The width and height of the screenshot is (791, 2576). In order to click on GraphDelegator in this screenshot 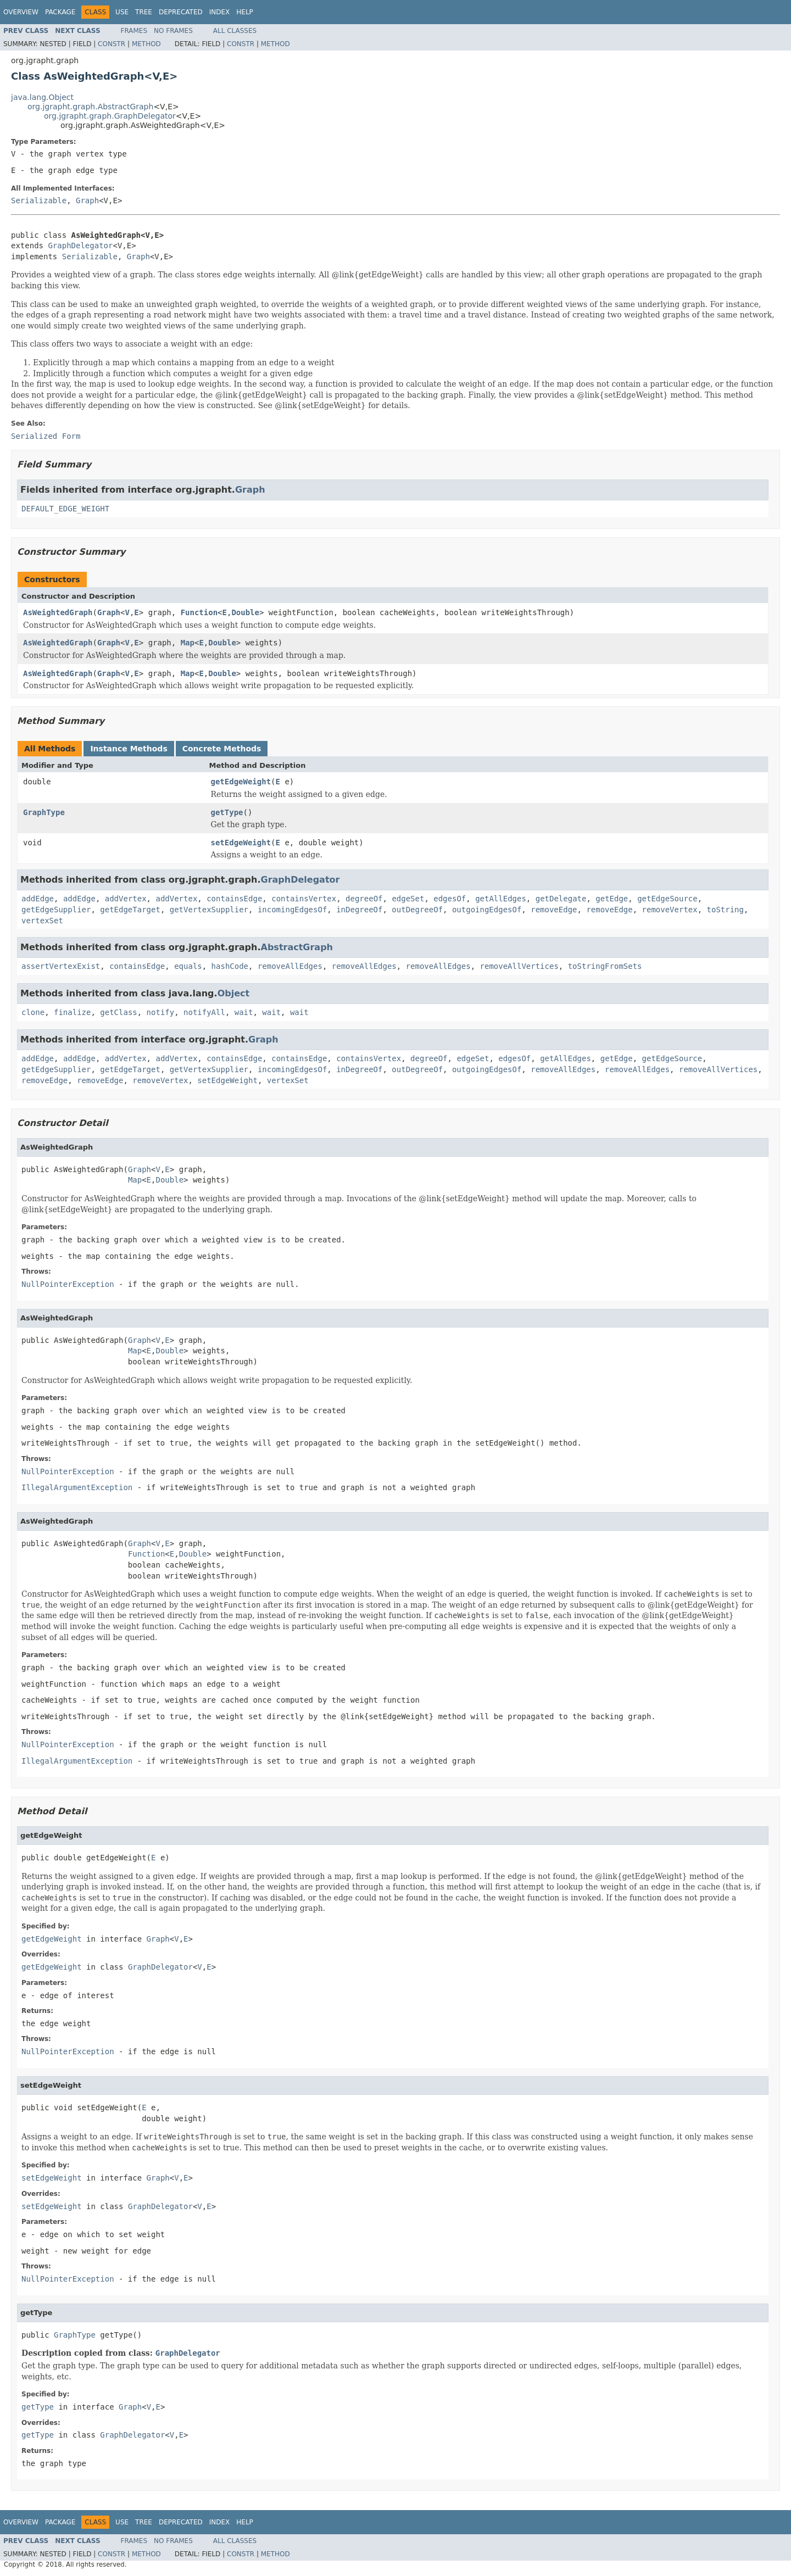, I will do `click(80, 245)`.